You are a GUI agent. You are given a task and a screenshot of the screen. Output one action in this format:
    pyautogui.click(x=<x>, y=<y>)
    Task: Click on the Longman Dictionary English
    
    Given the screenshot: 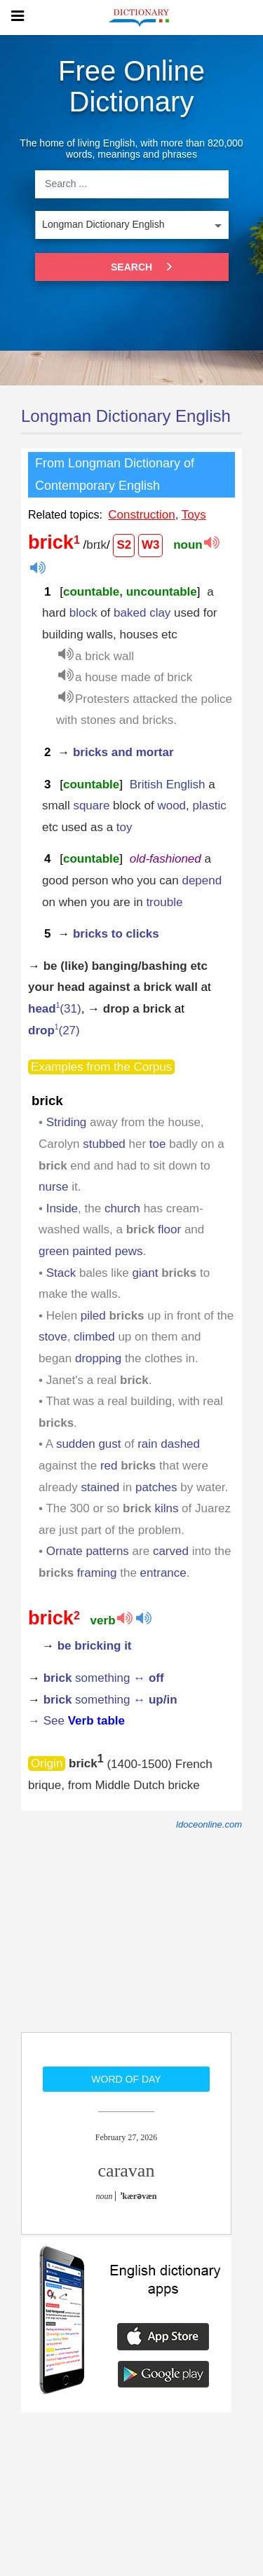 What is the action you would take?
    pyautogui.click(x=126, y=415)
    